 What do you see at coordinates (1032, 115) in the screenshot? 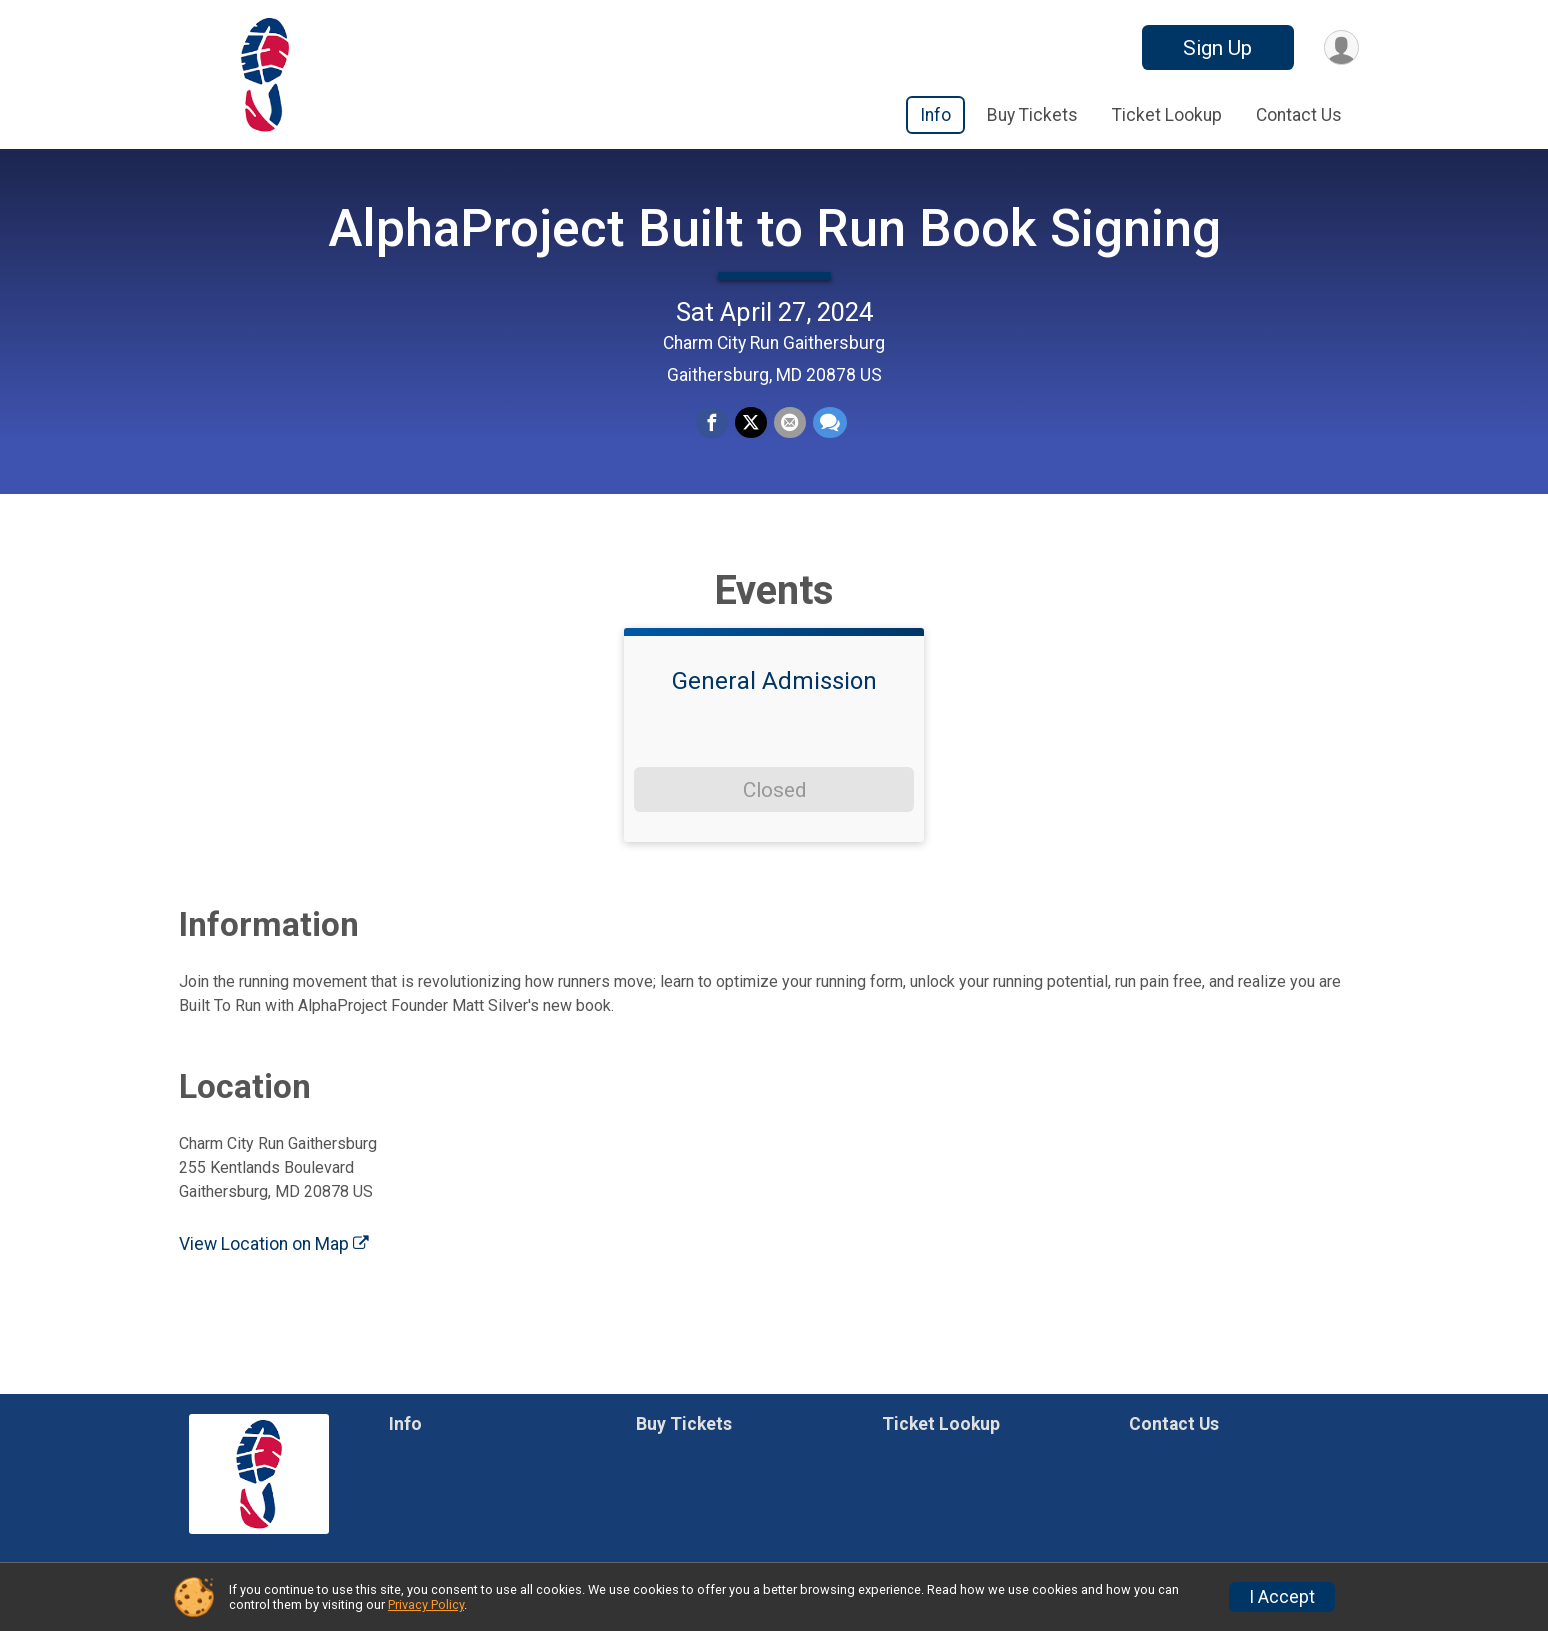
I see `Buy Tickets` at bounding box center [1032, 115].